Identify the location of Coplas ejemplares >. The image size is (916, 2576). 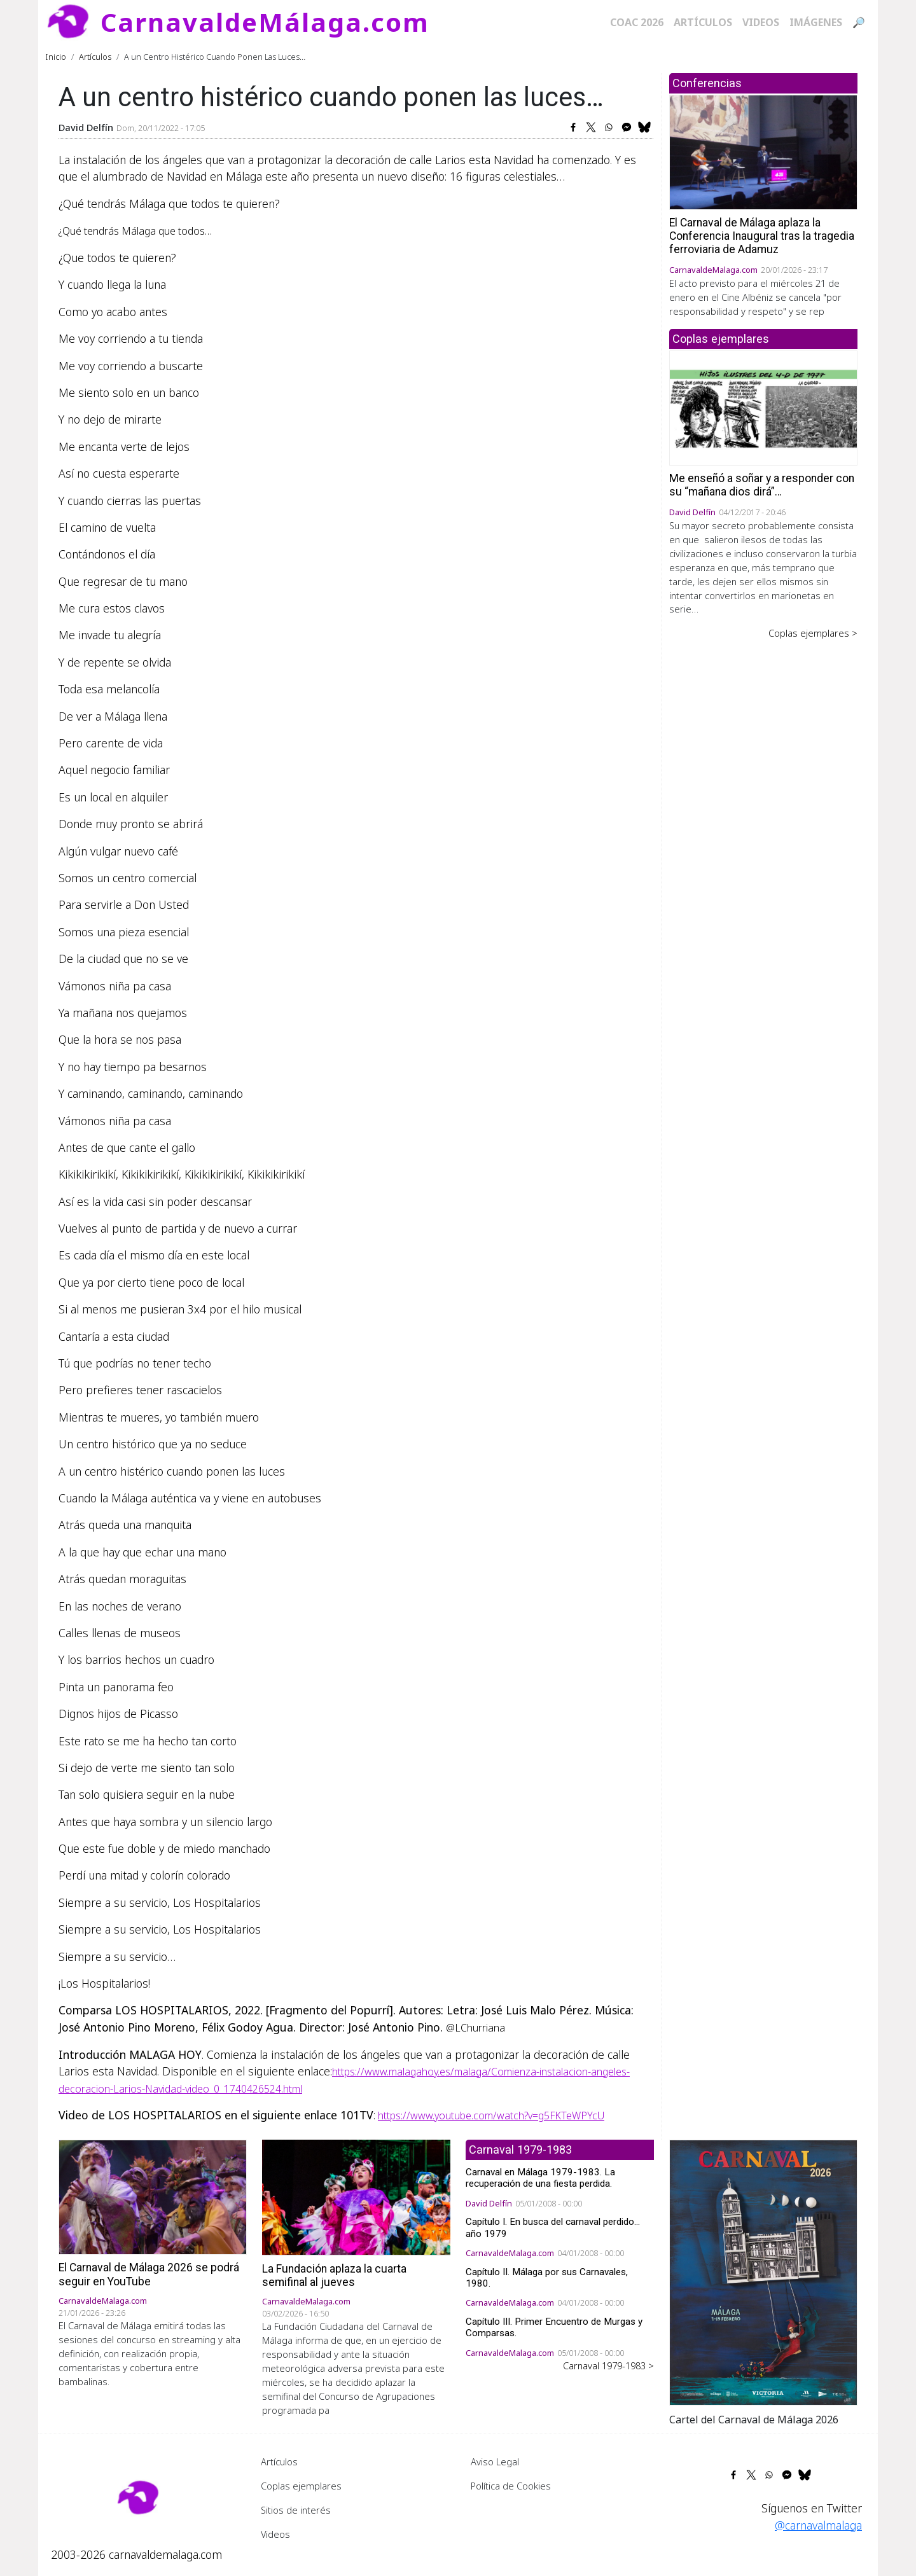
(812, 633).